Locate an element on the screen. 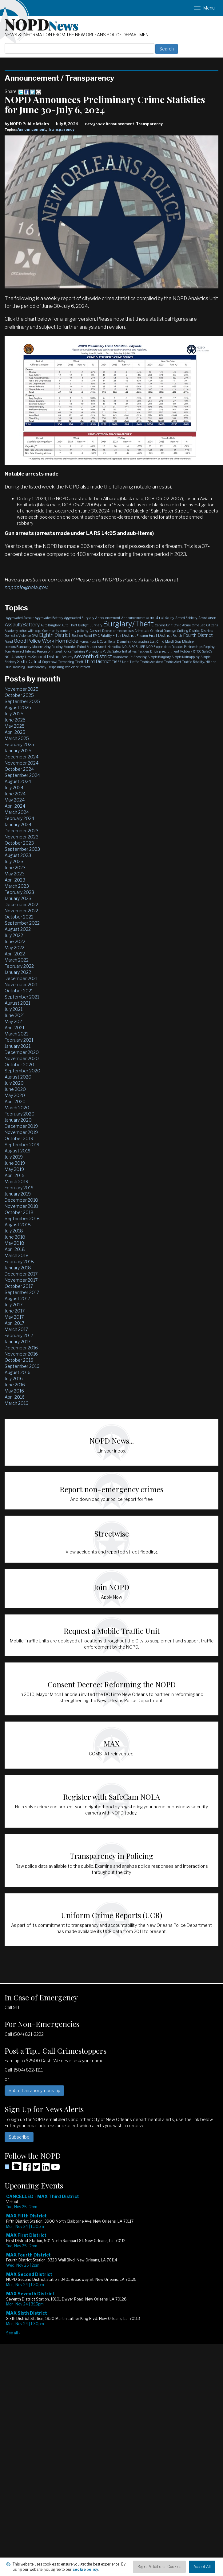 This screenshot has width=223, height=2576. September 2018 is located at coordinates (22, 1218).